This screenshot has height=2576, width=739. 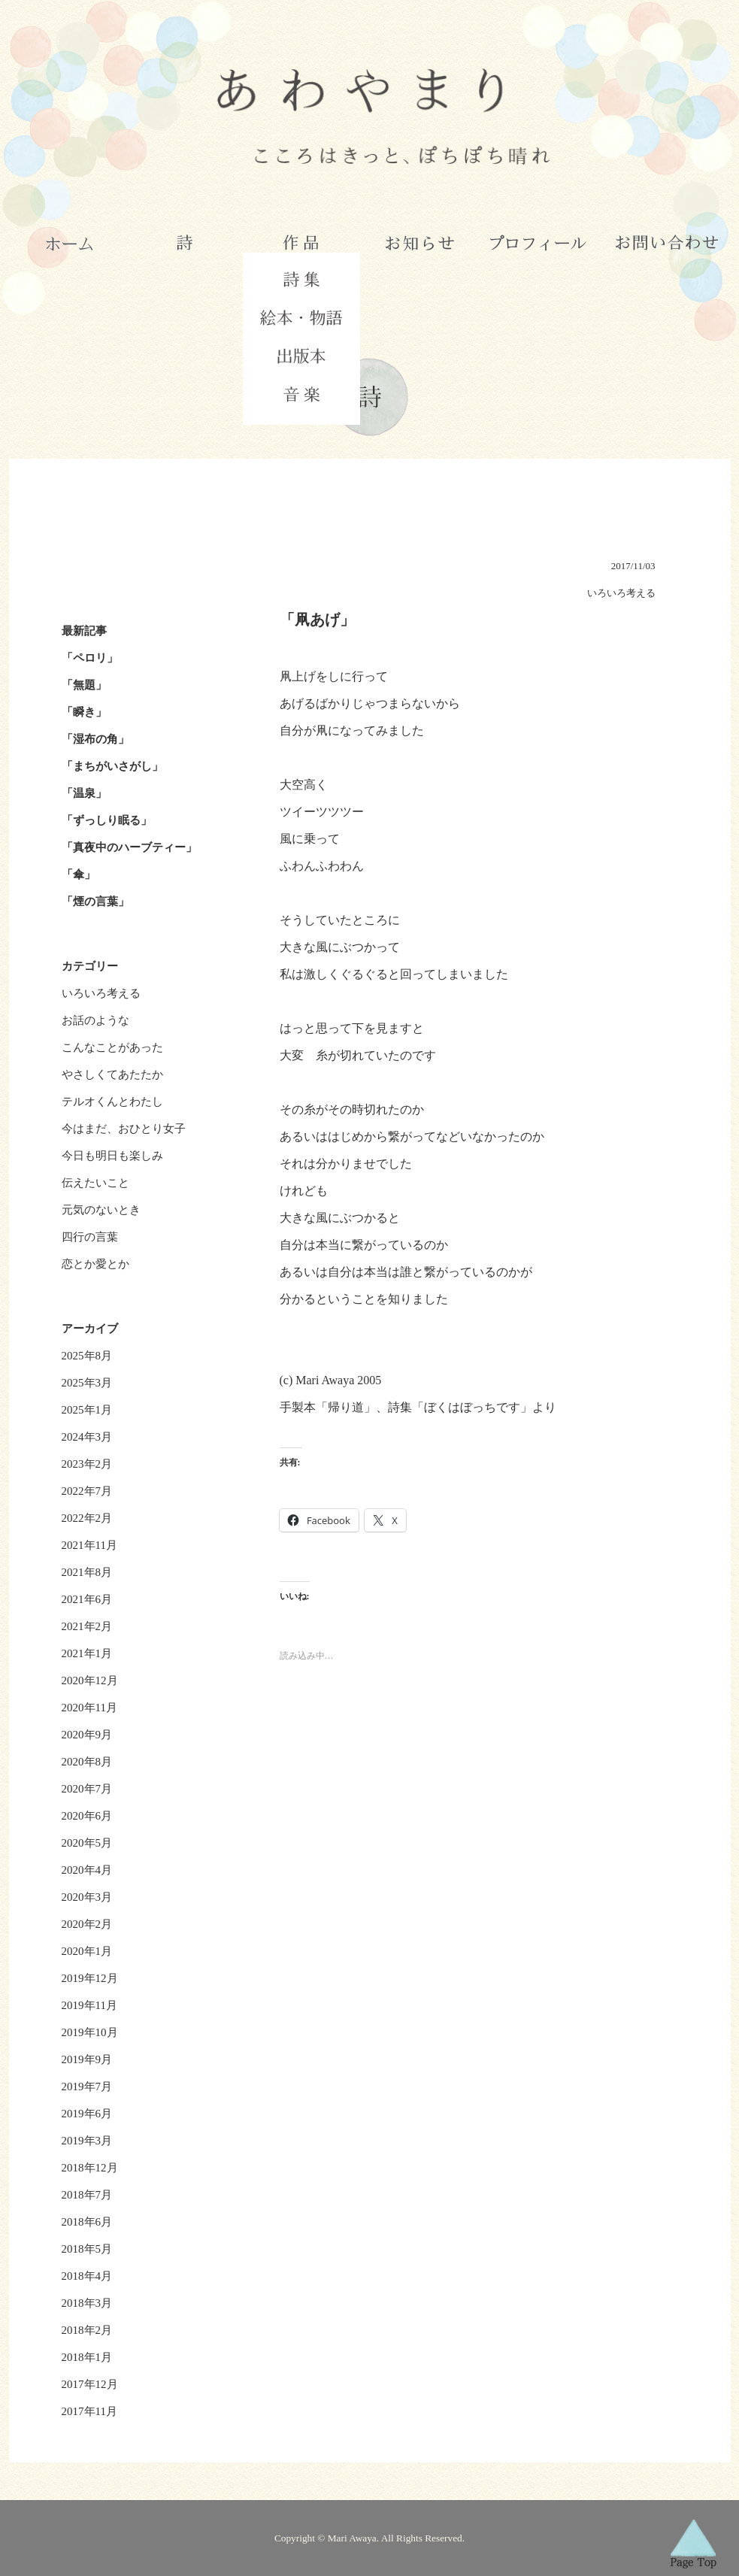 What do you see at coordinates (87, 1816) in the screenshot?
I see `2020年6月` at bounding box center [87, 1816].